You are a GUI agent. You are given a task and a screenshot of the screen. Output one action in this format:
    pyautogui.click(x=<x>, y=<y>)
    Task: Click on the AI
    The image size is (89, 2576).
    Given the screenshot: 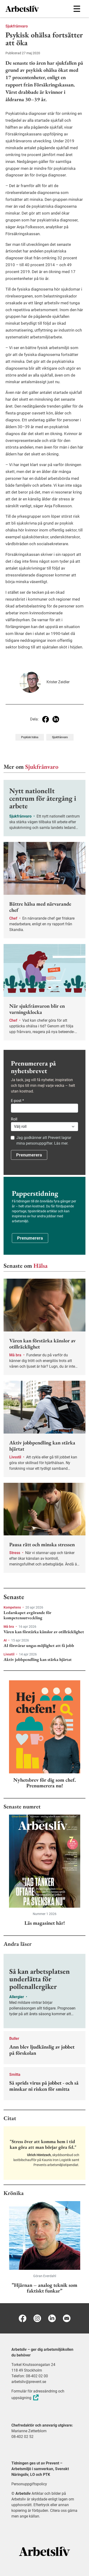 What is the action you would take?
    pyautogui.click(x=5, y=1640)
    